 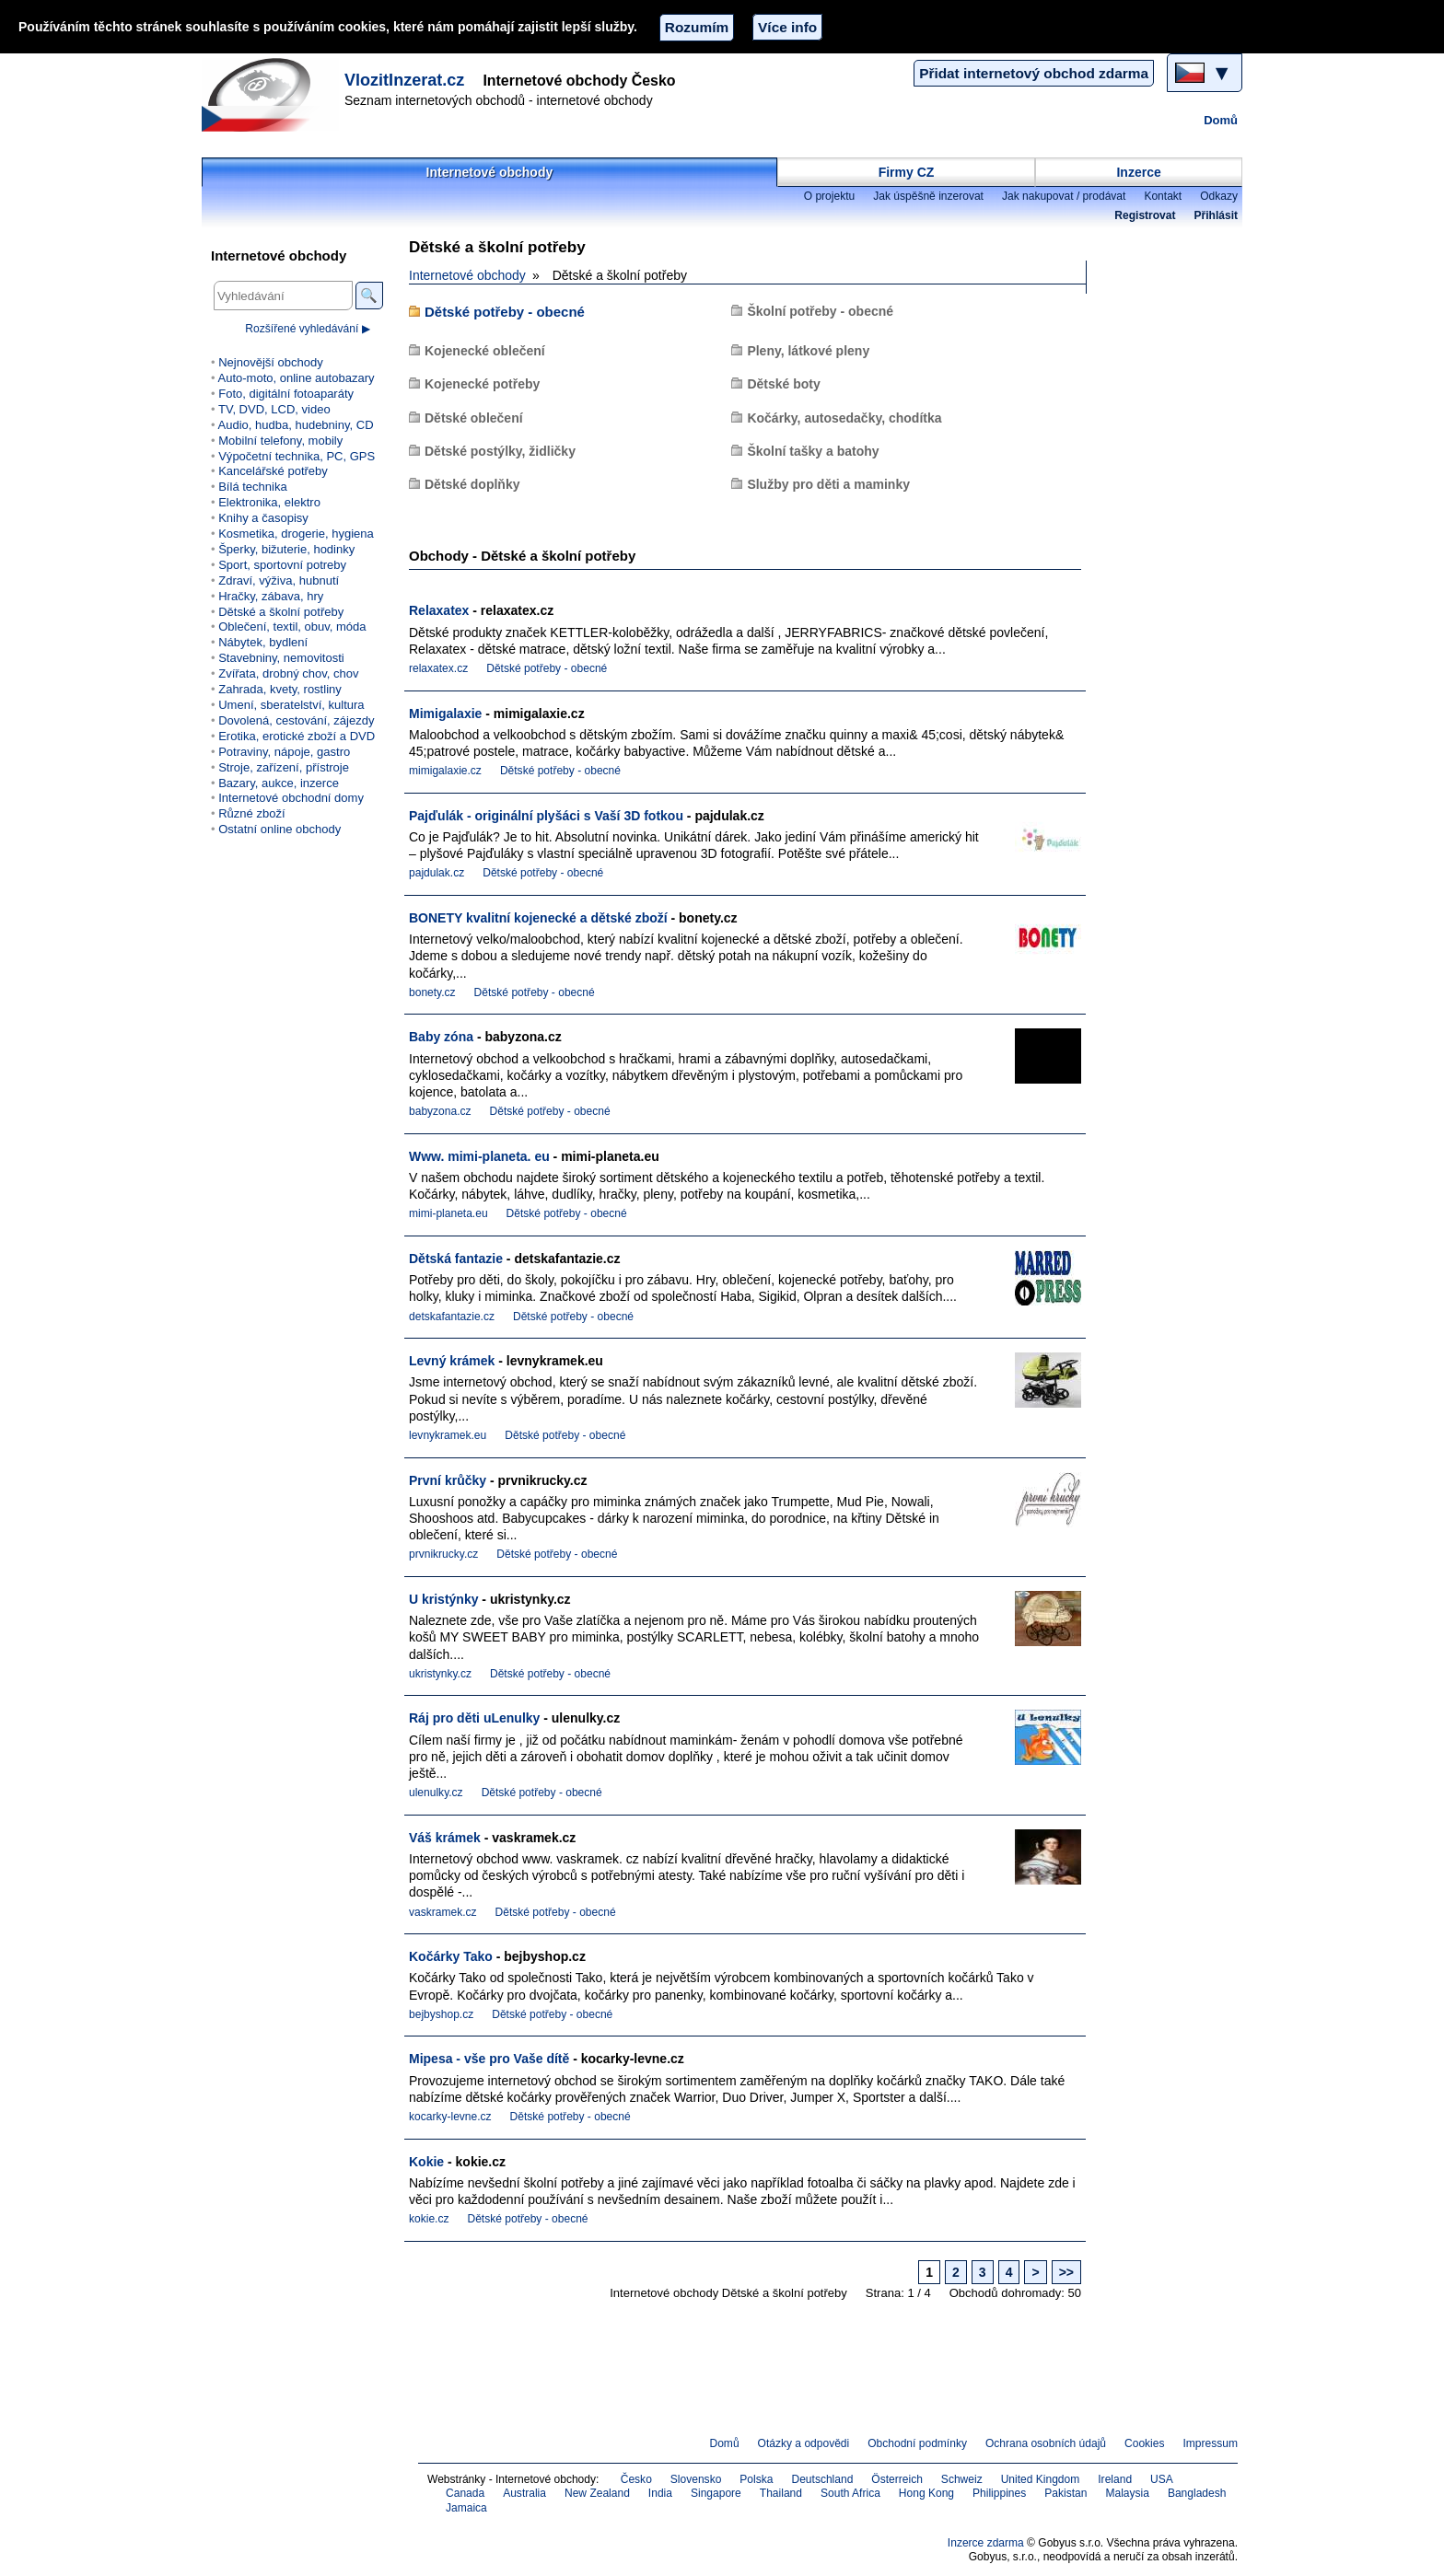 I want to click on detskafantazie.cz, so click(x=452, y=1316).